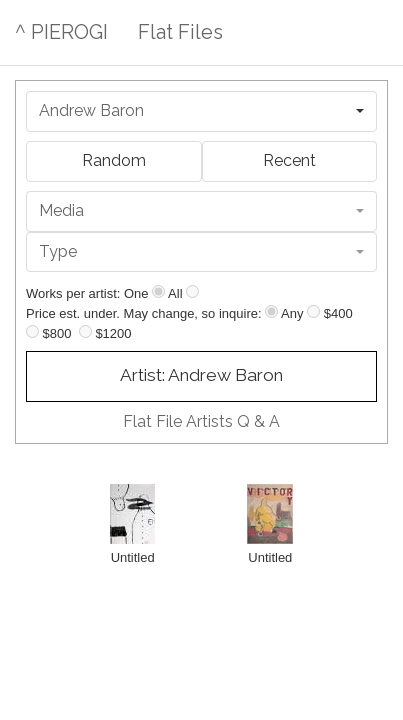 The image size is (403, 720). What do you see at coordinates (289, 160) in the screenshot?
I see `Recent` at bounding box center [289, 160].